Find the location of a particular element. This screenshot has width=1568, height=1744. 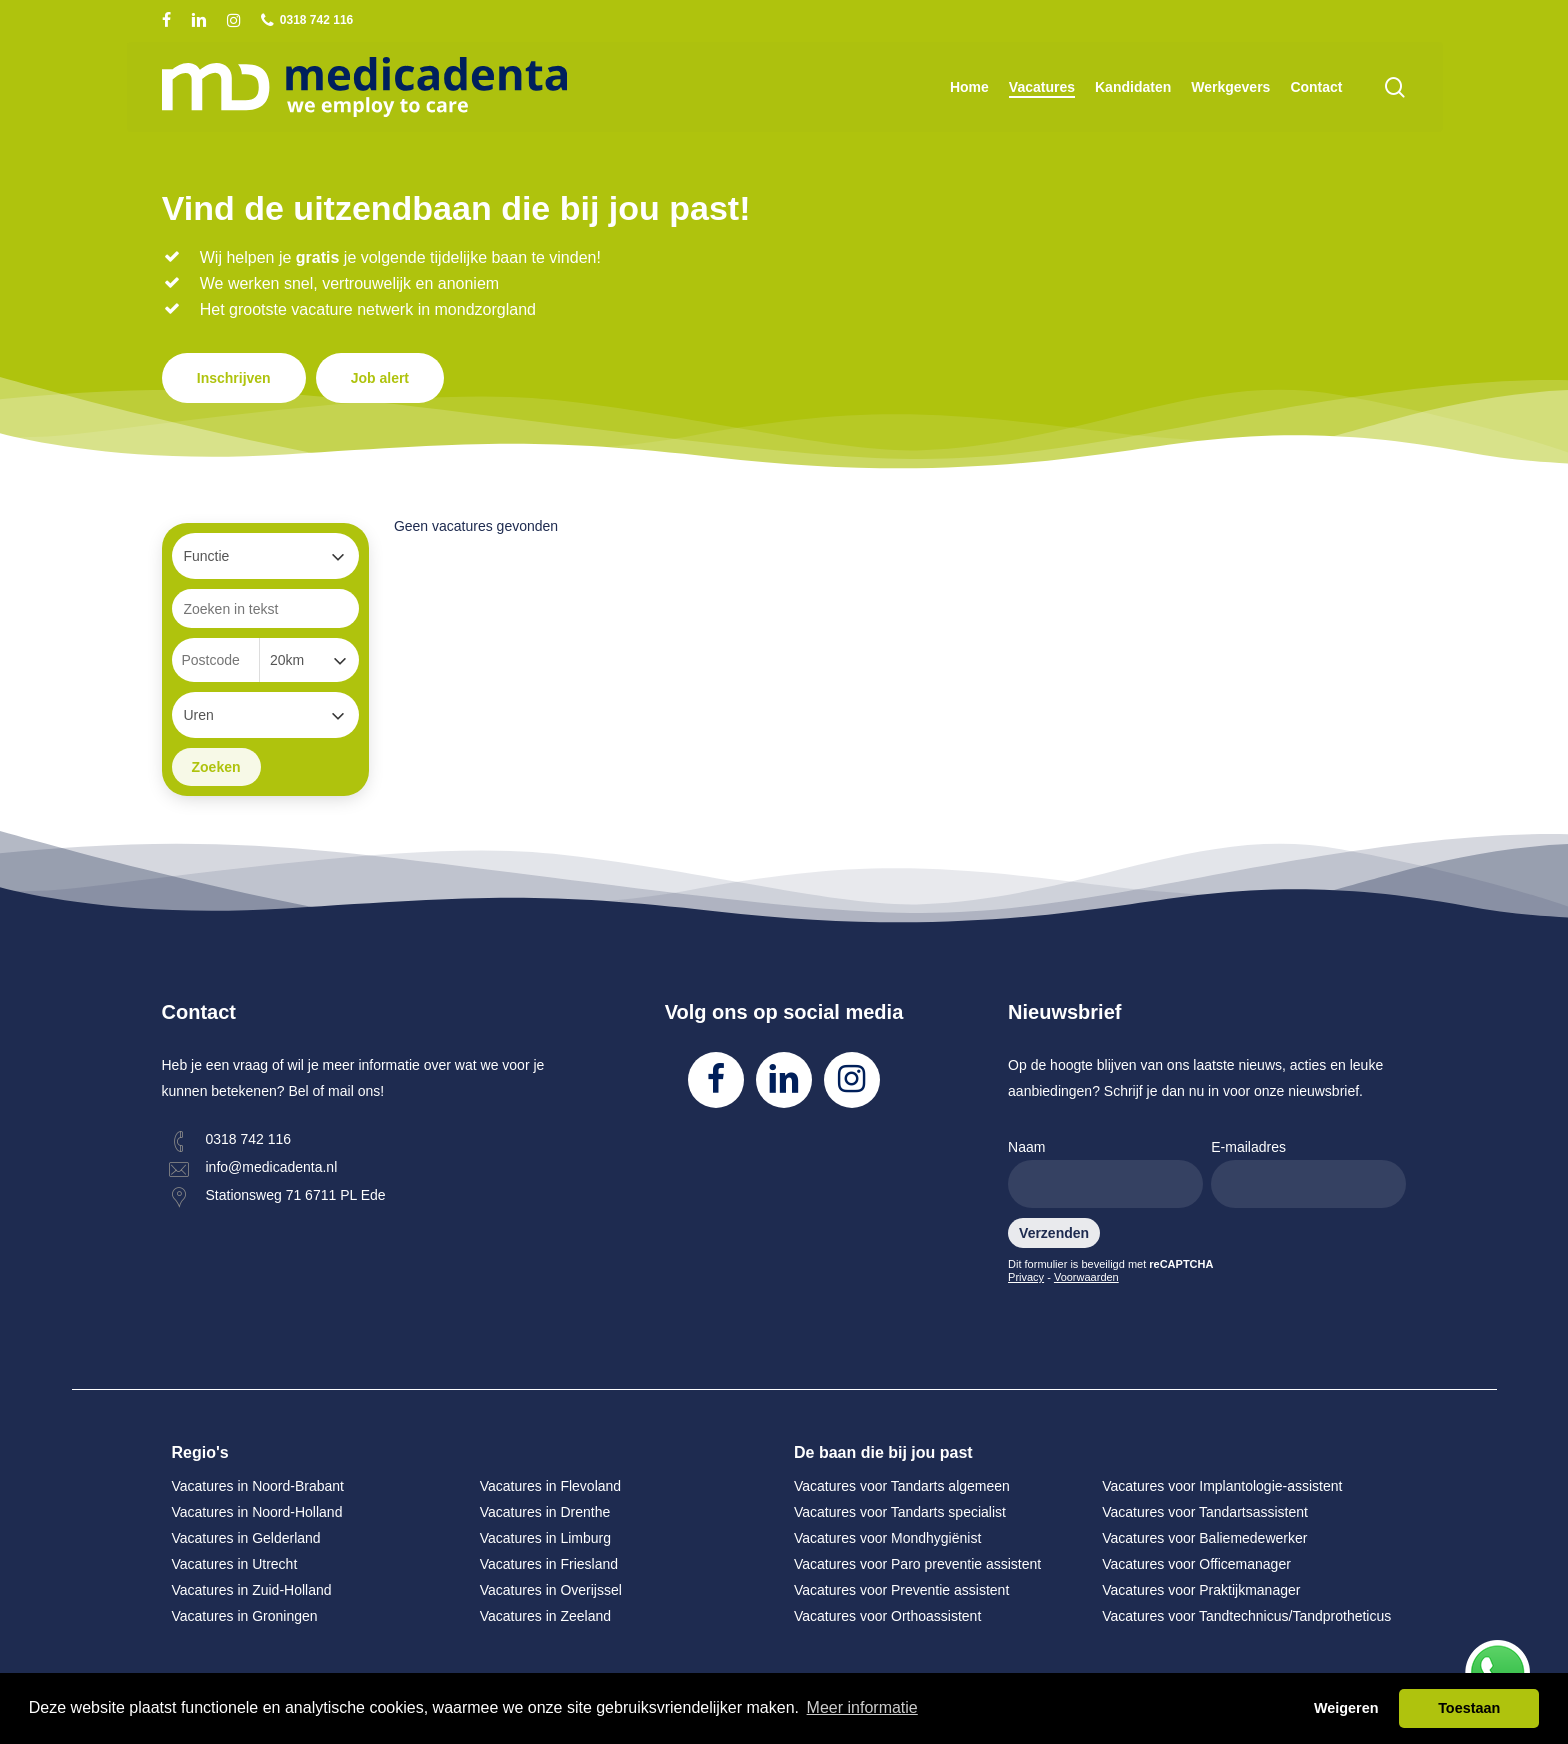

Vacatures voor Paro preventie assistent is located at coordinates (917, 1564).